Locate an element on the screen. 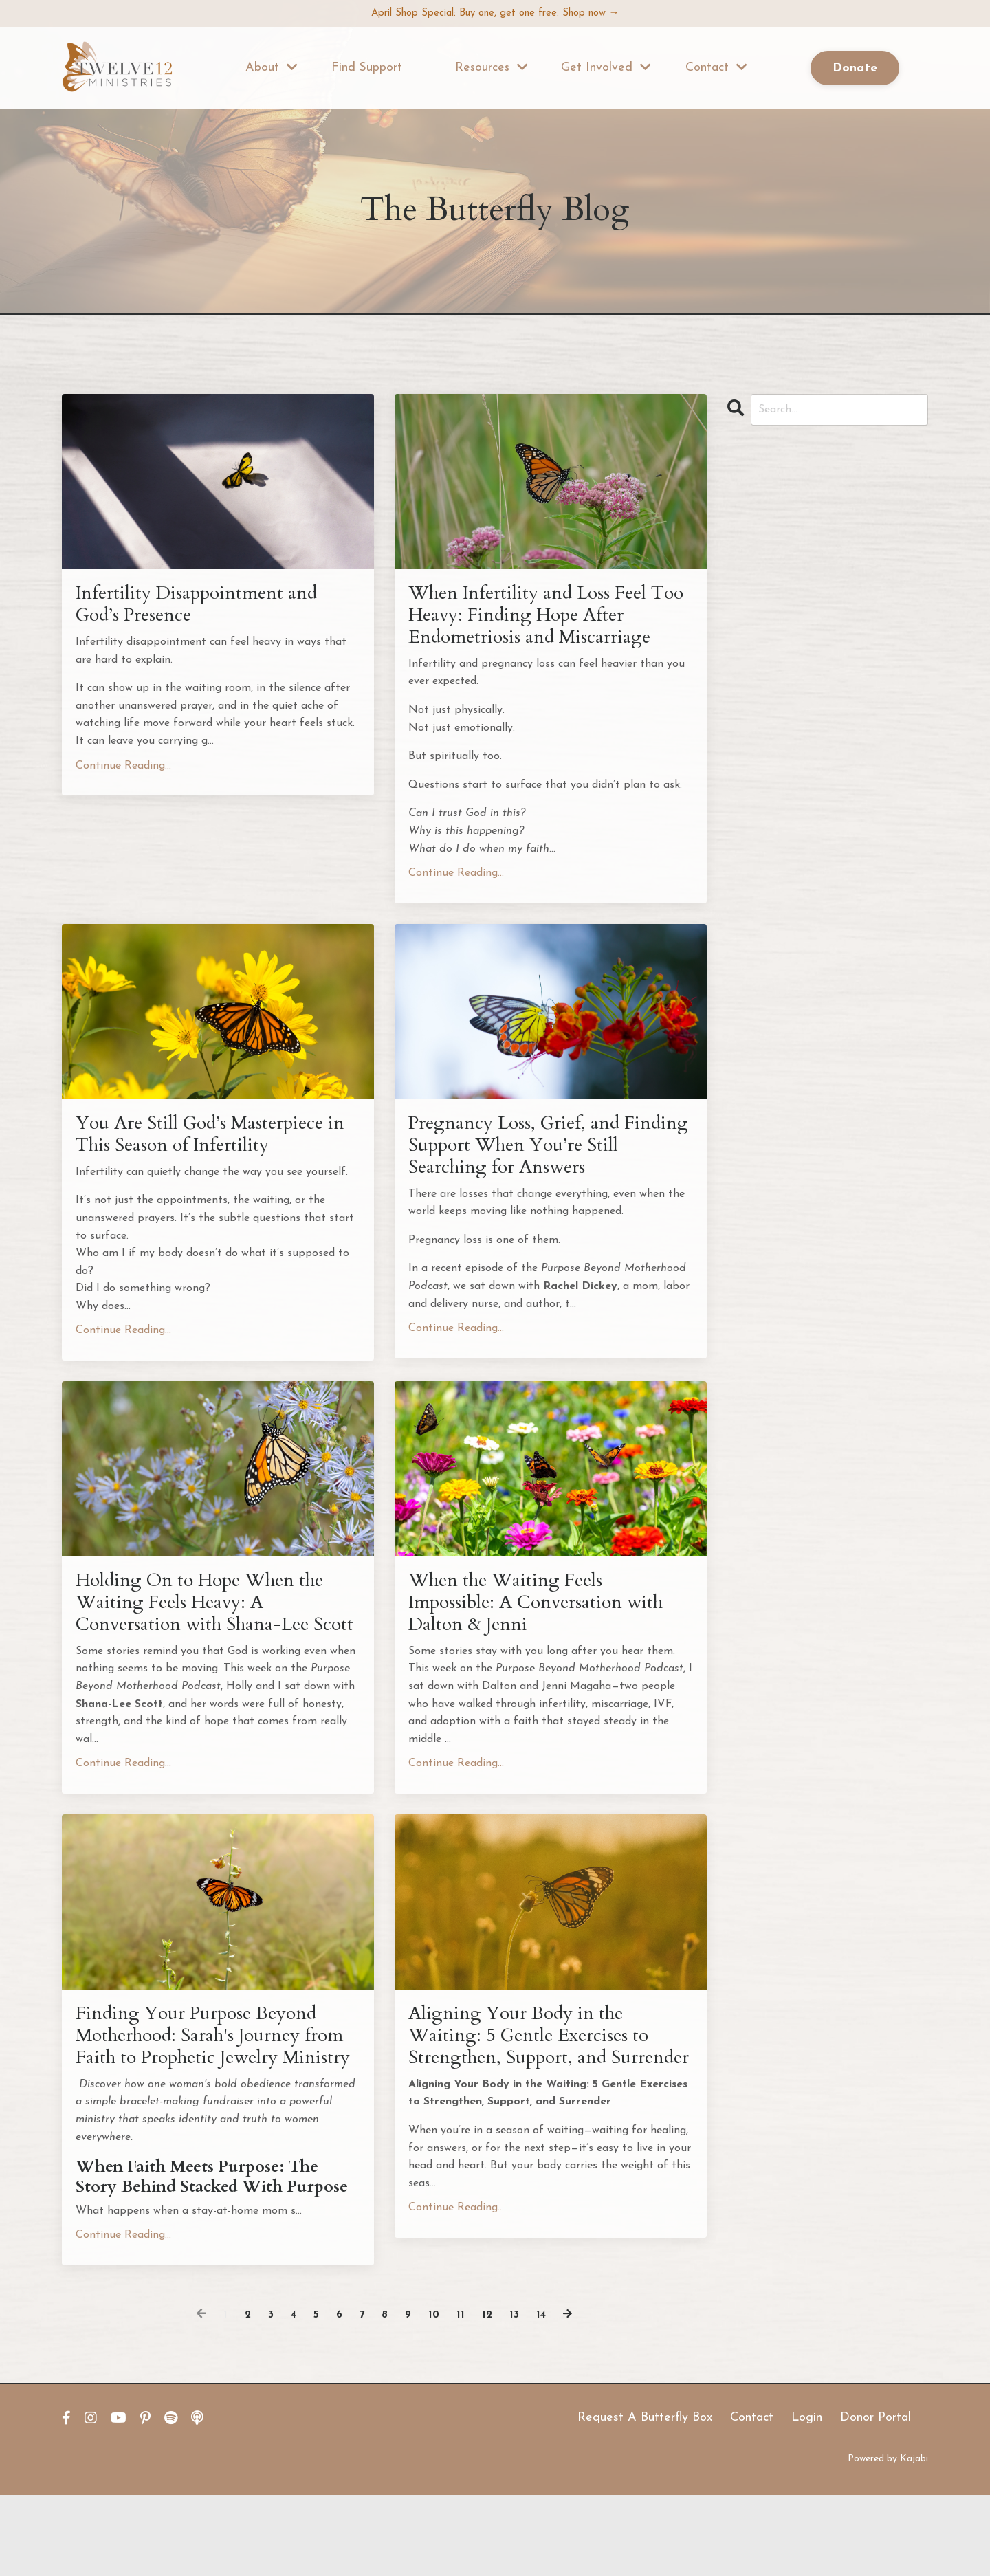  Continue Reading... is located at coordinates (123, 771).